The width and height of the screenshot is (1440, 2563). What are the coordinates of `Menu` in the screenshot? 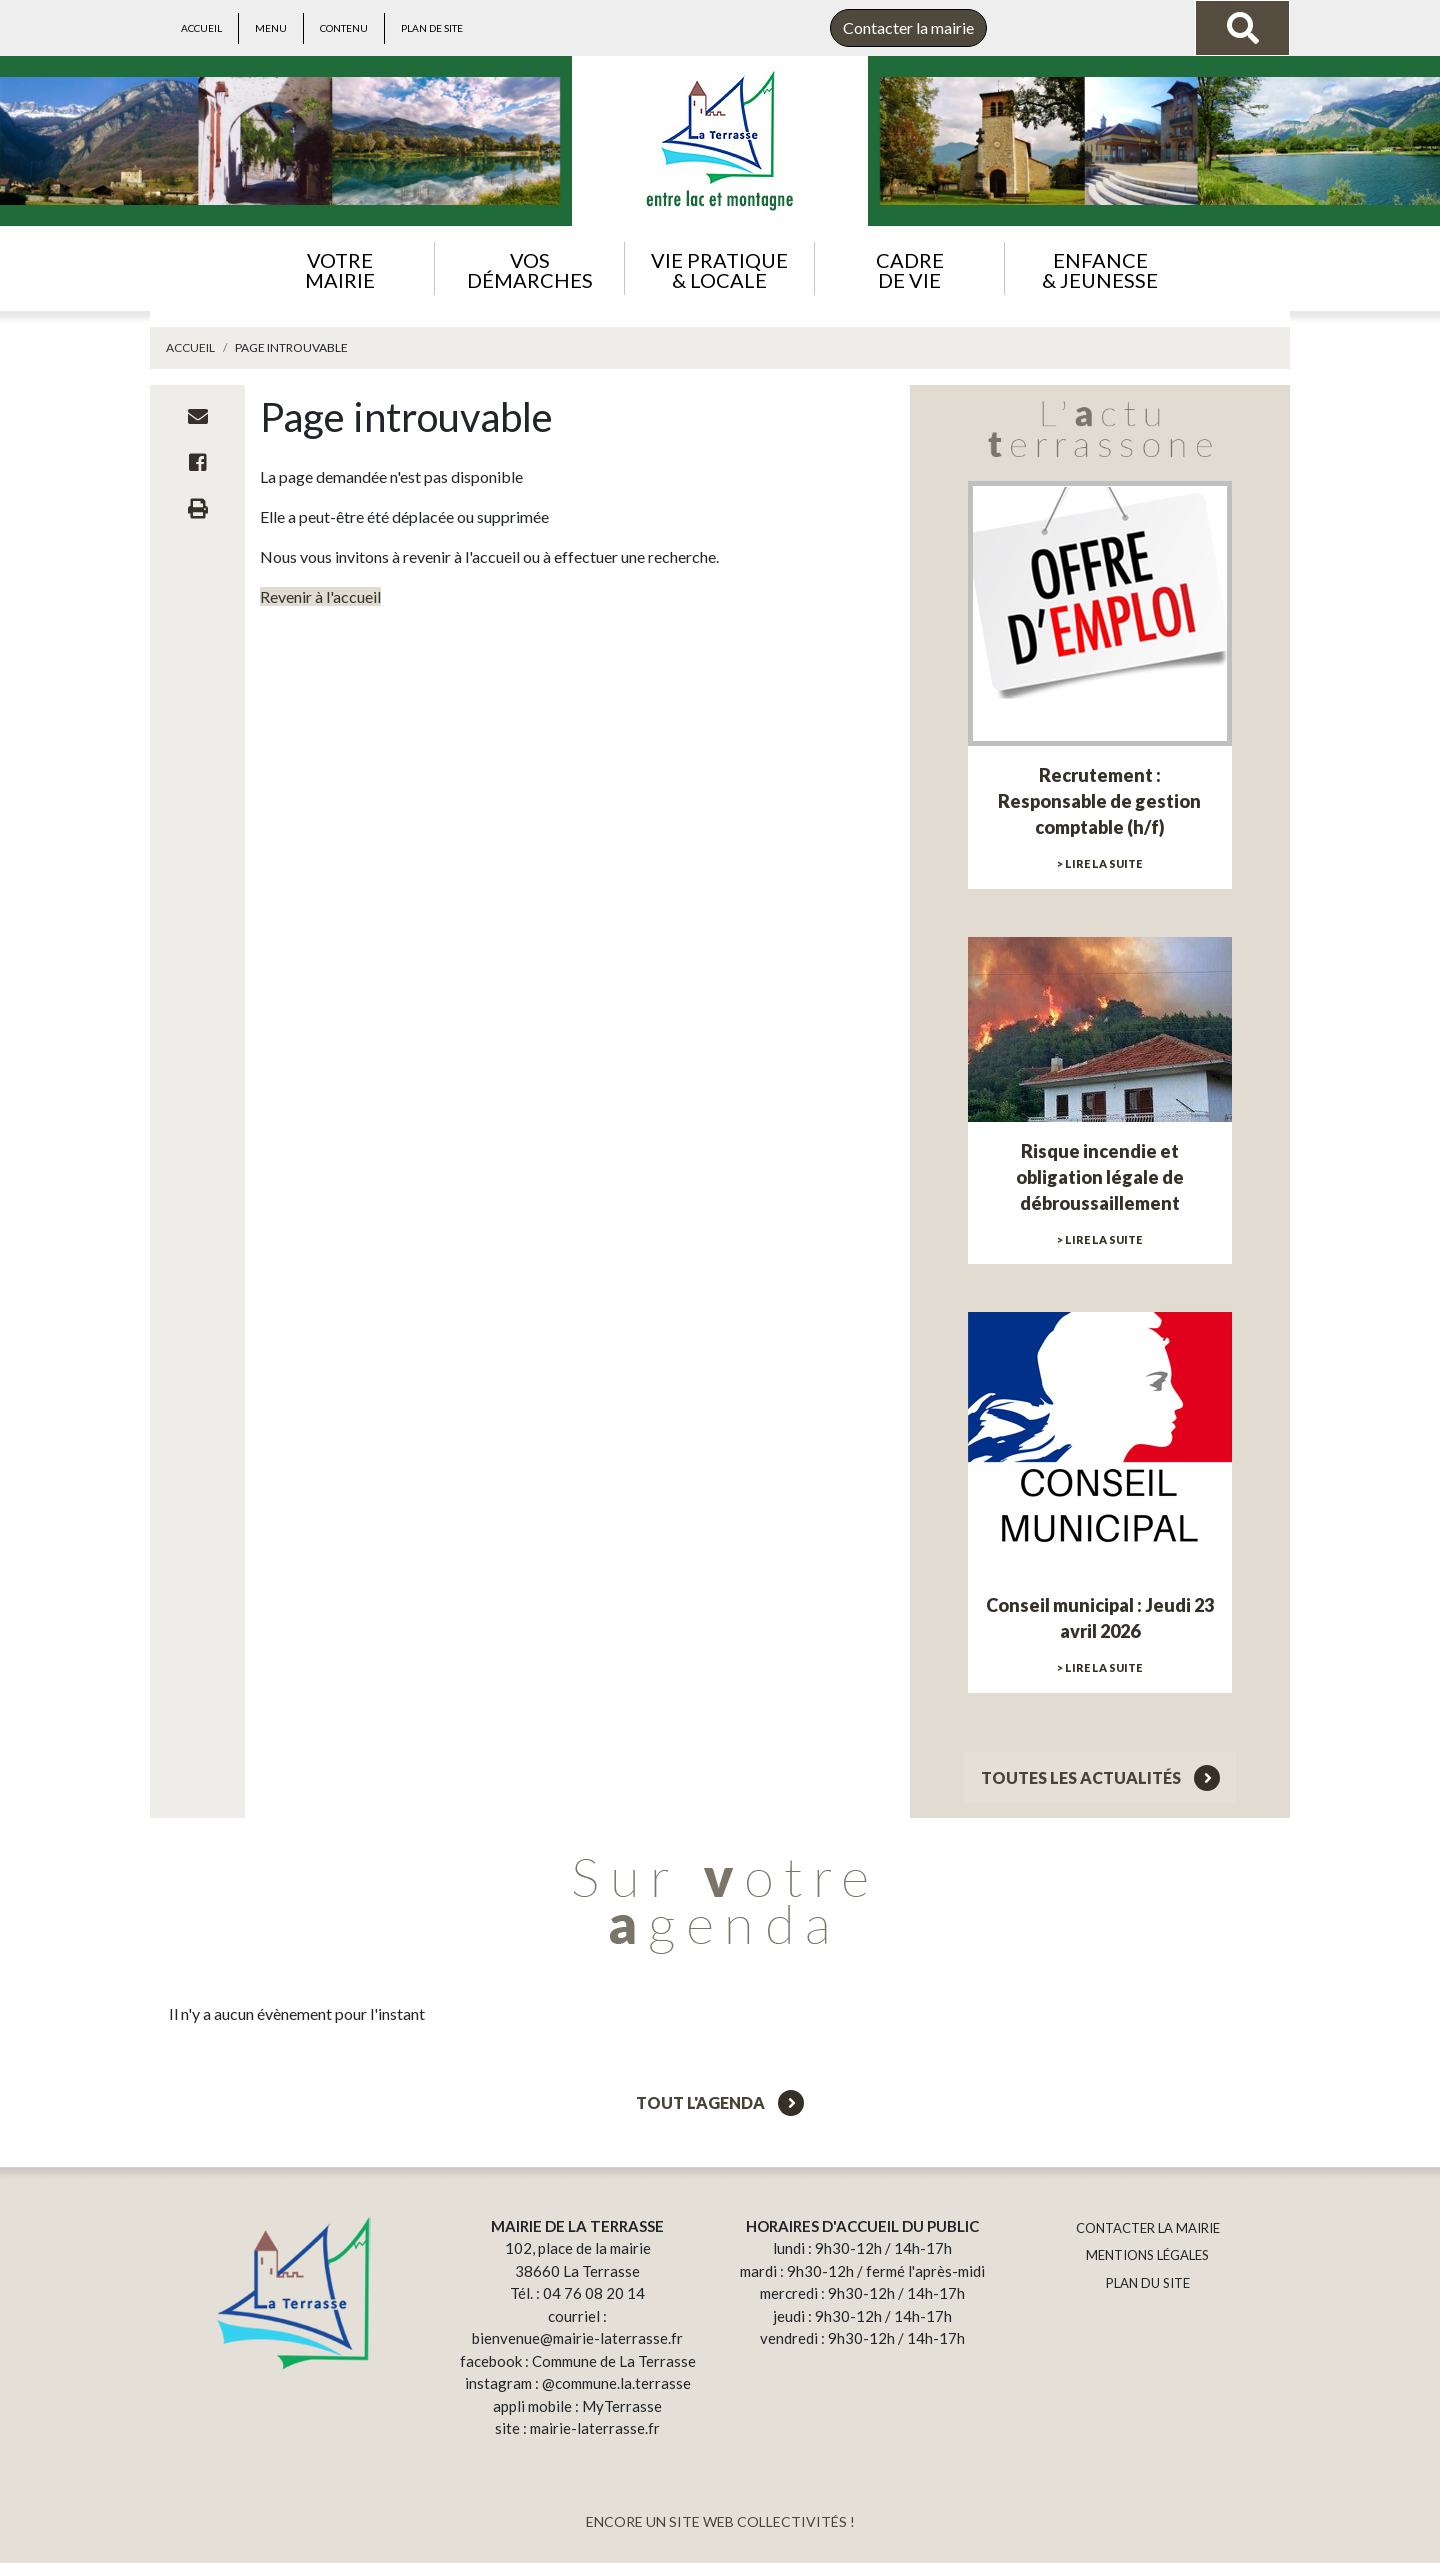 It's located at (271, 28).